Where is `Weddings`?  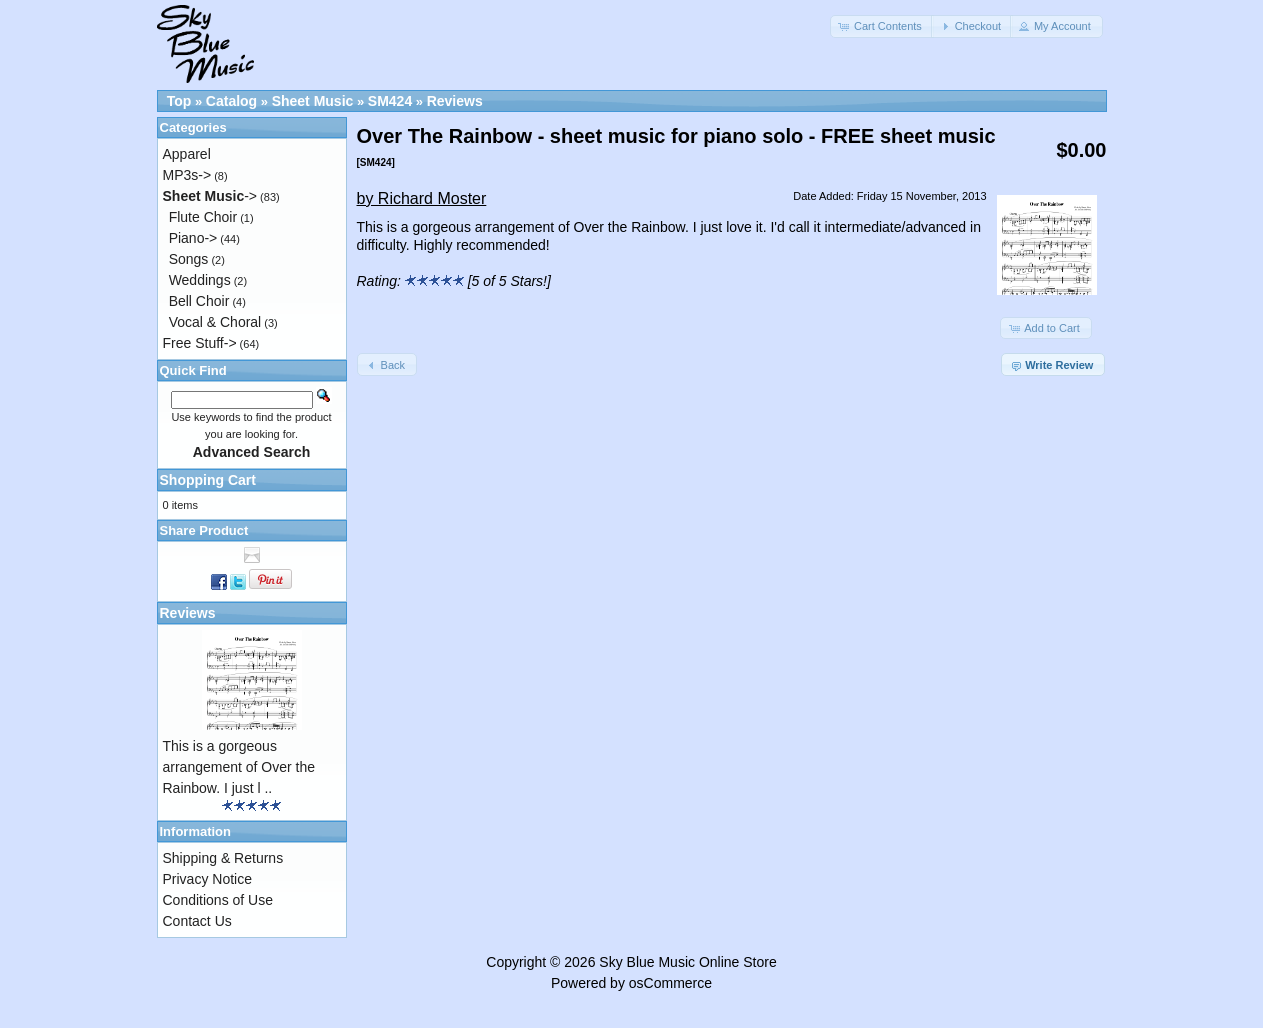 Weddings is located at coordinates (200, 280).